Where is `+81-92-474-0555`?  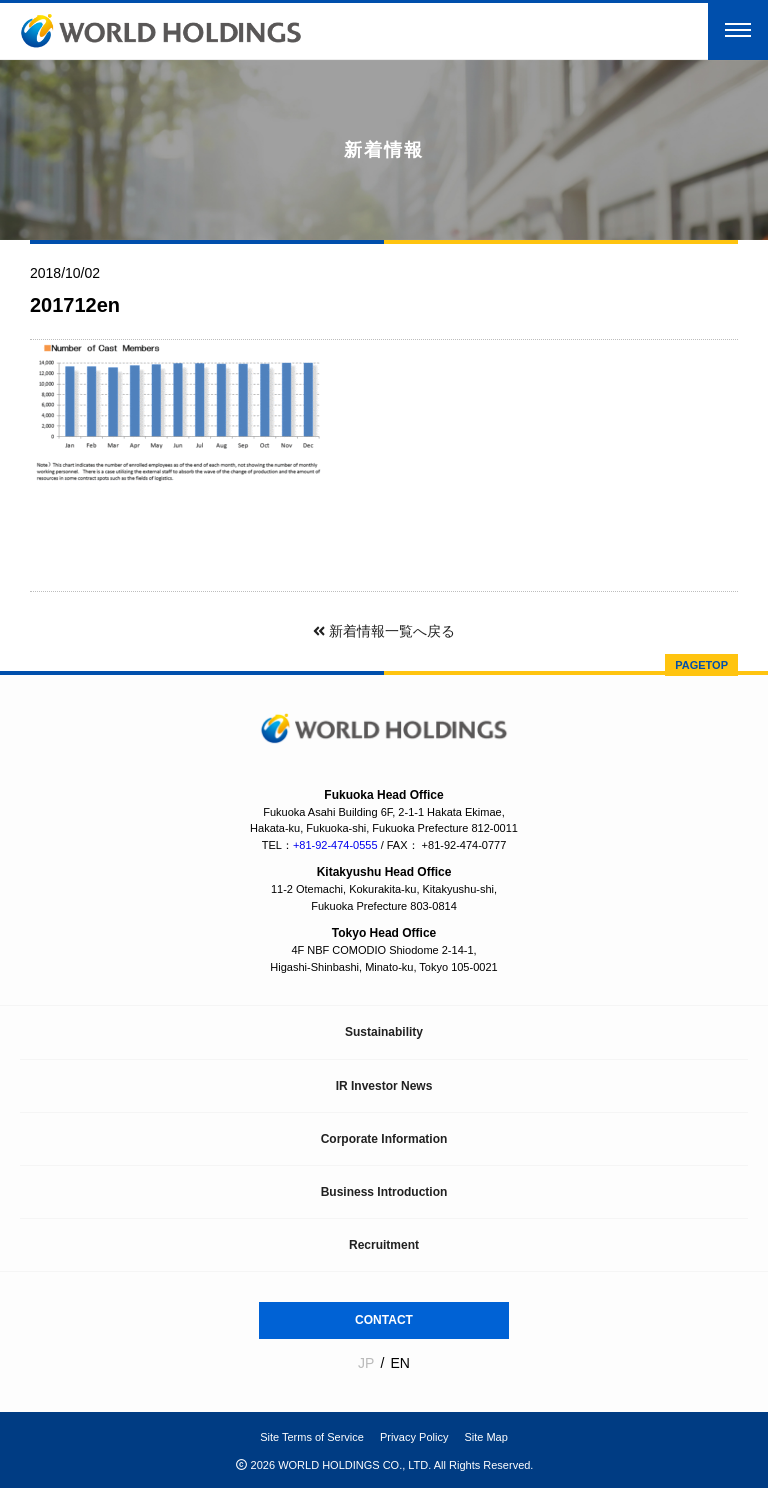 +81-92-474-0555 is located at coordinates (335, 845).